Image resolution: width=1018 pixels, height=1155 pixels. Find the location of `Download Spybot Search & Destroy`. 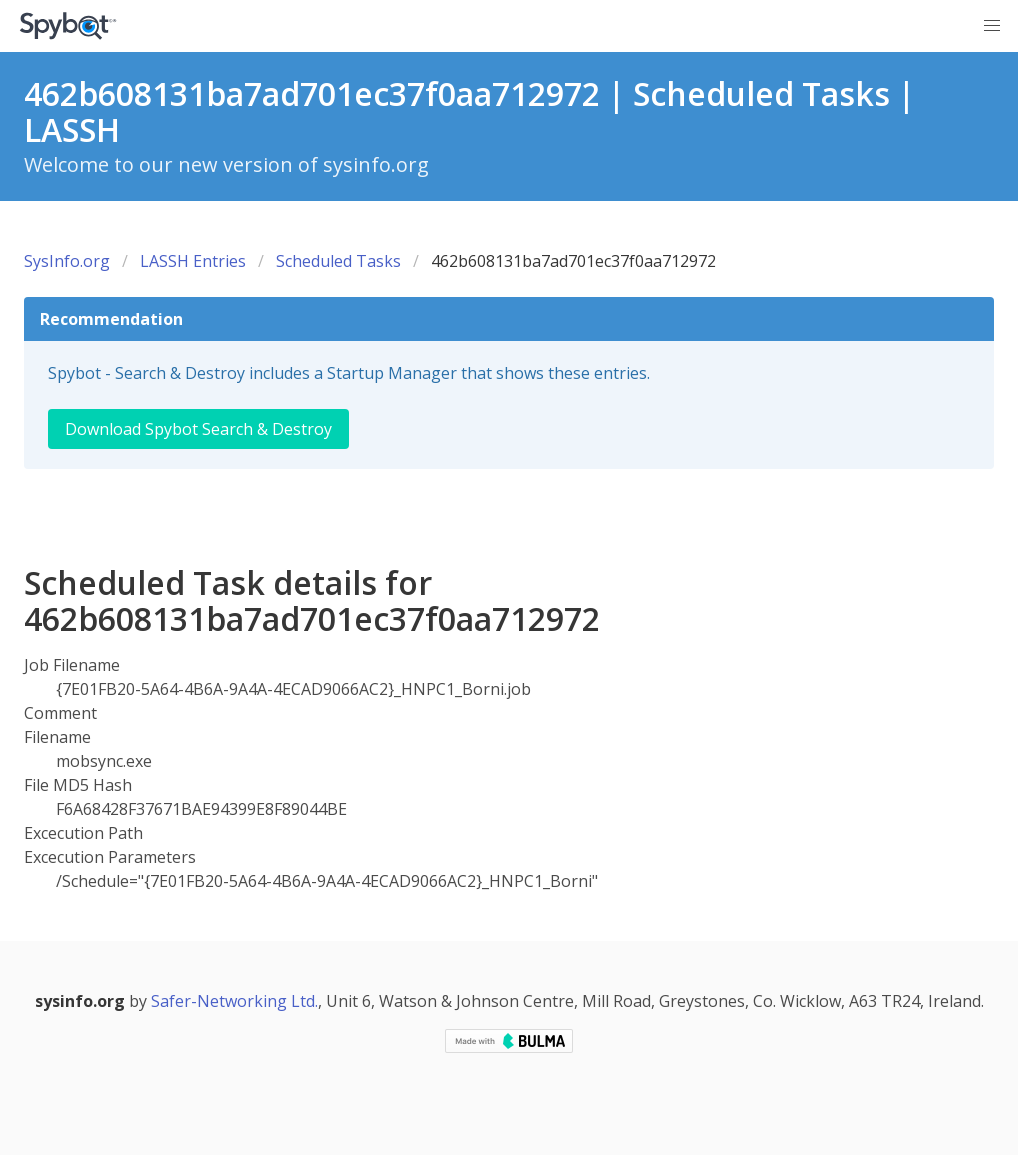

Download Spybot Search & Destroy is located at coordinates (198, 429).